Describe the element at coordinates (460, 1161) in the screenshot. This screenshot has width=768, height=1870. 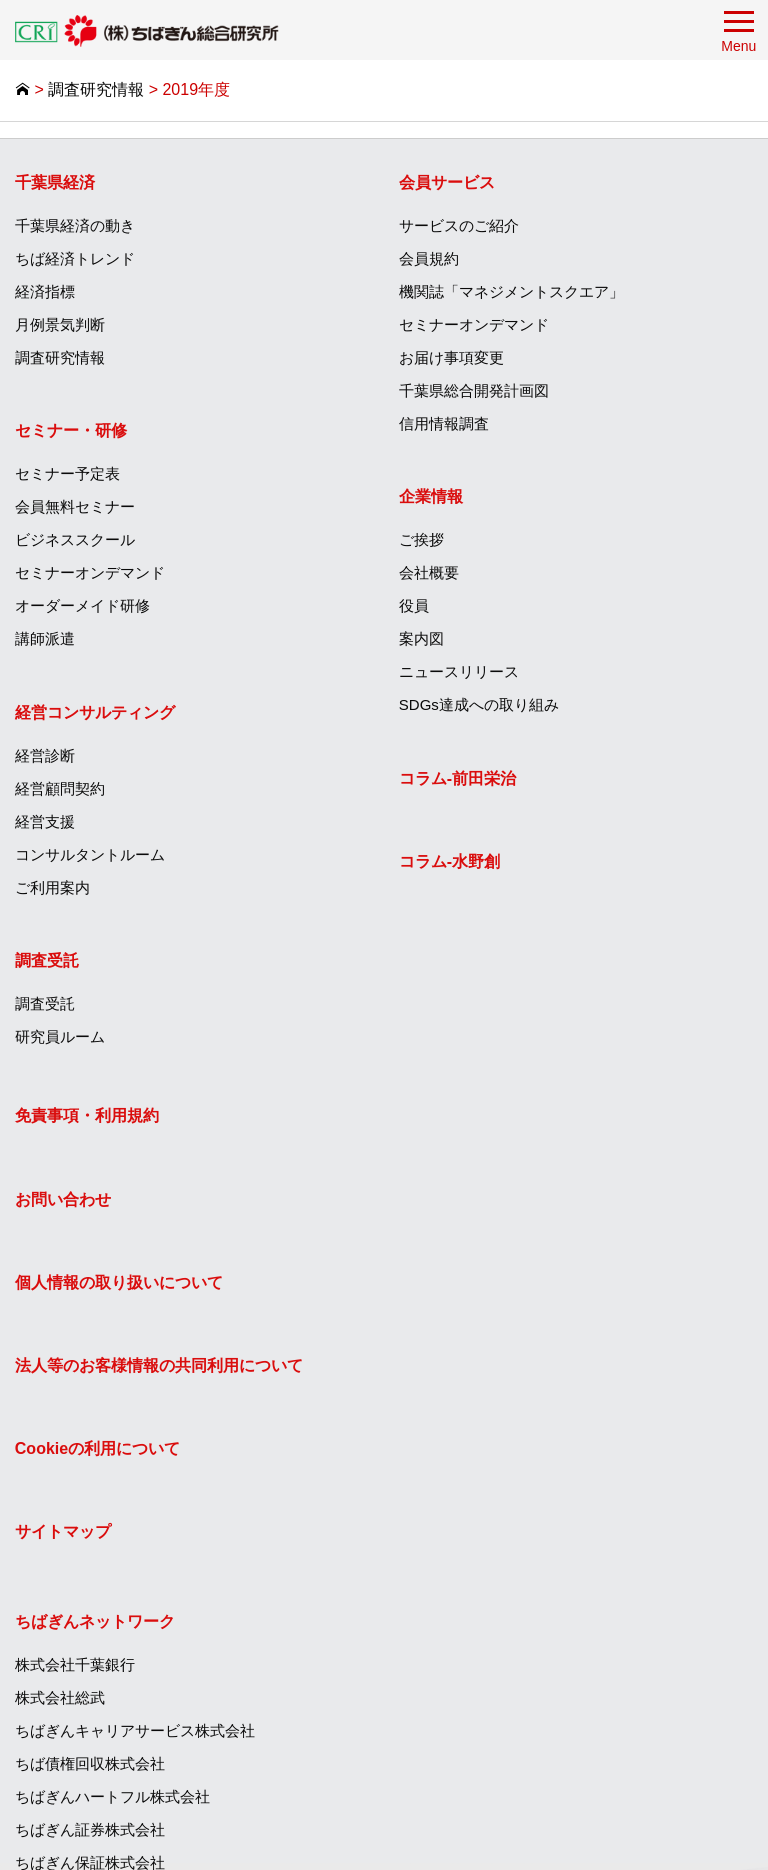
I see `株式会社千葉銀行` at that location.